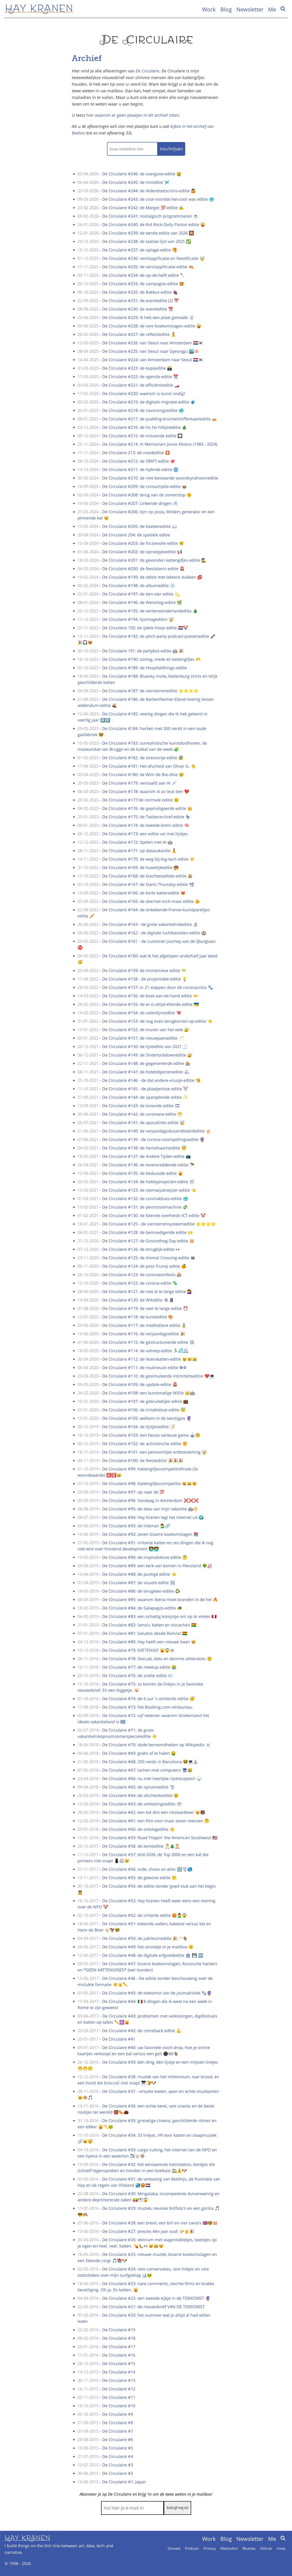 This screenshot has width=292, height=2576. I want to click on - De Circulaire #1: Japan, so click(112, 2481).